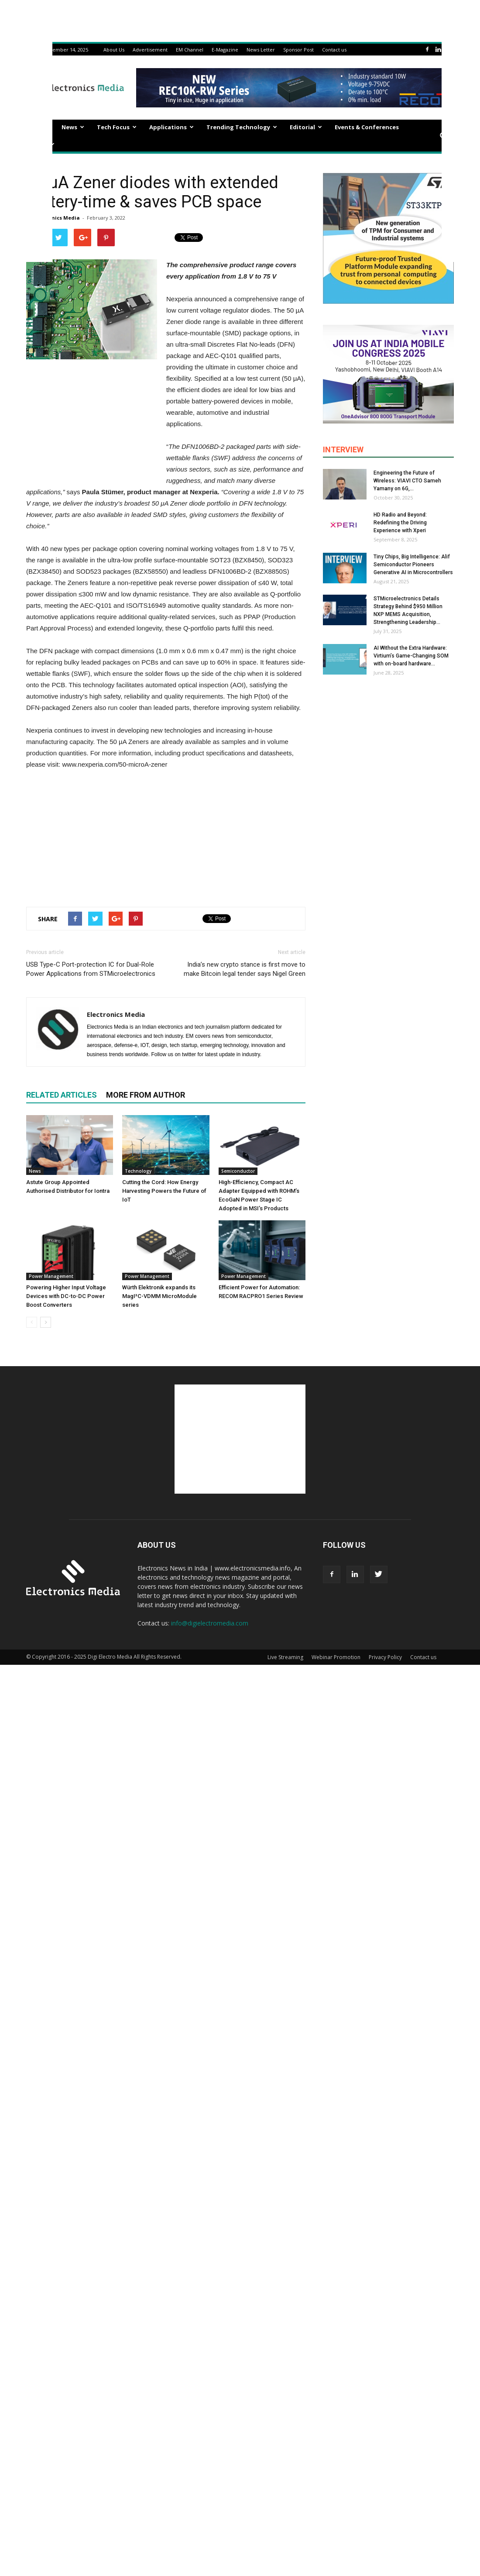  I want to click on Events & Conferences, so click(367, 127).